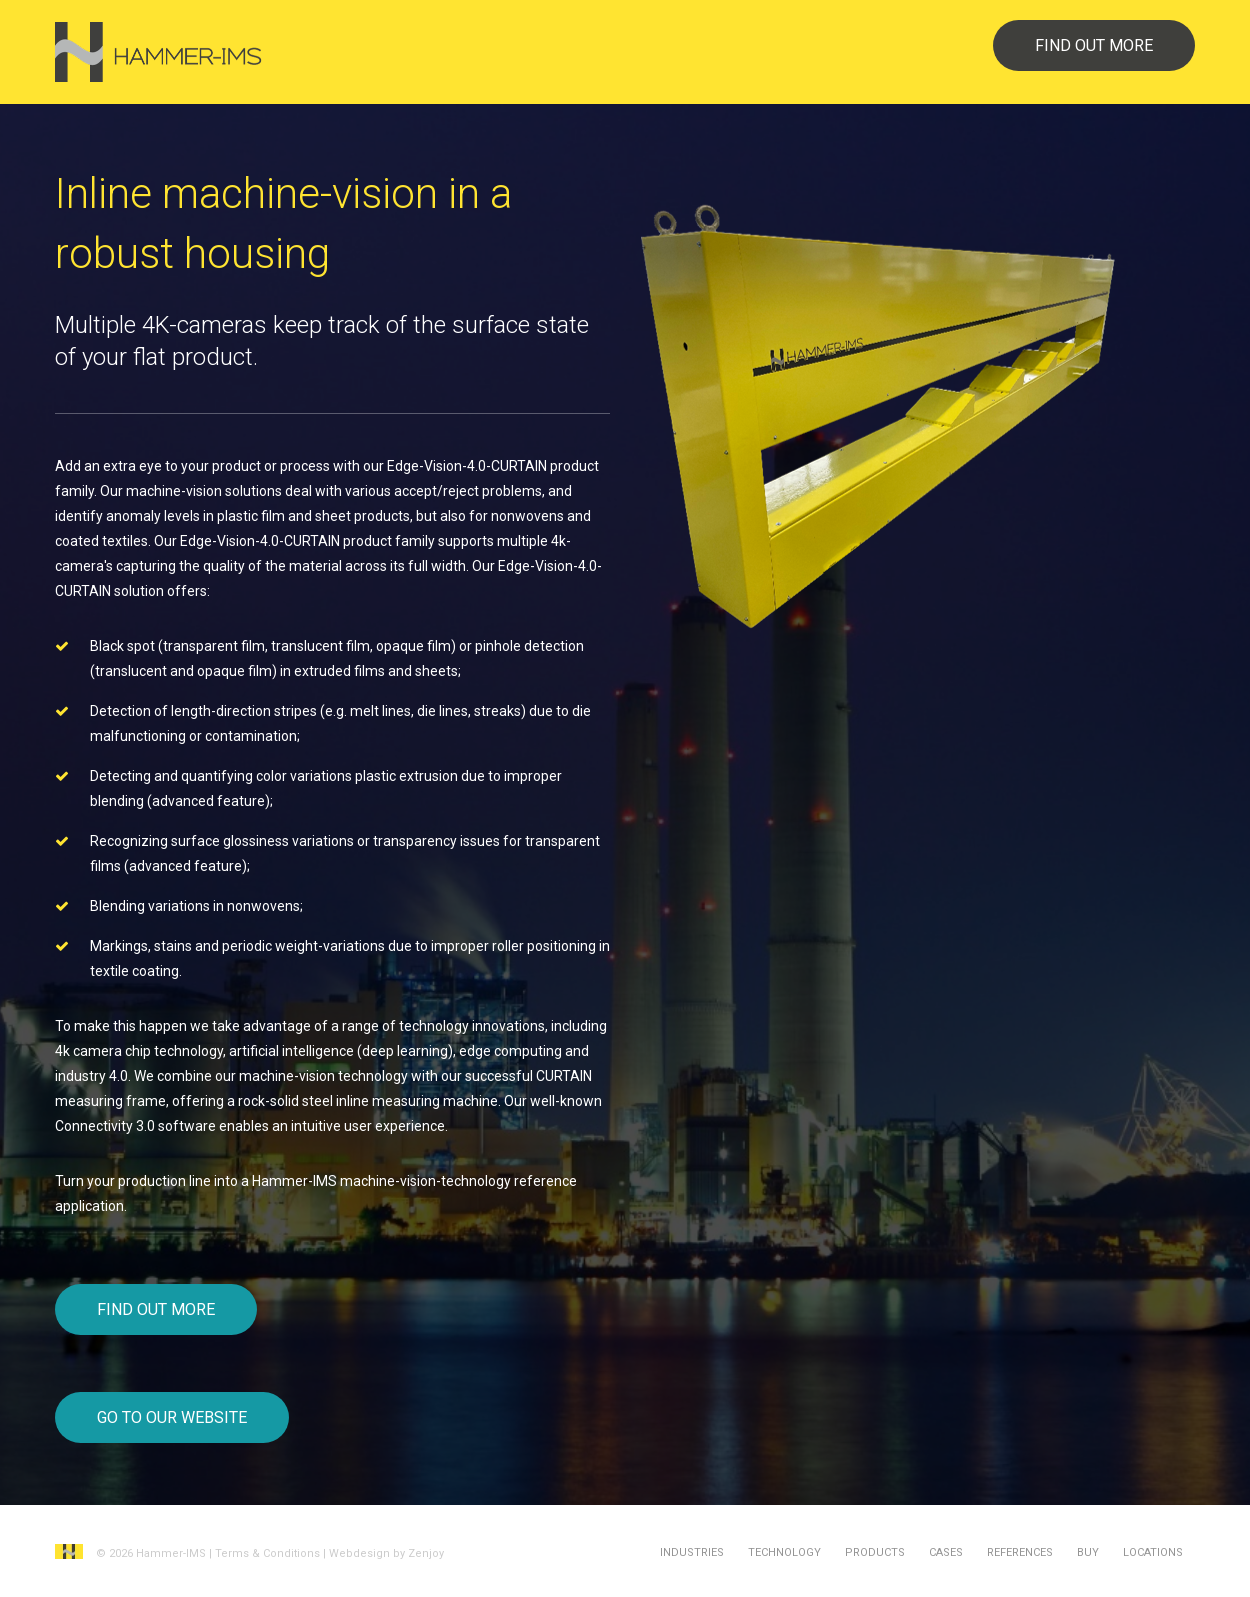 Image resolution: width=1250 pixels, height=1597 pixels. I want to click on Buy, so click(1088, 1552).